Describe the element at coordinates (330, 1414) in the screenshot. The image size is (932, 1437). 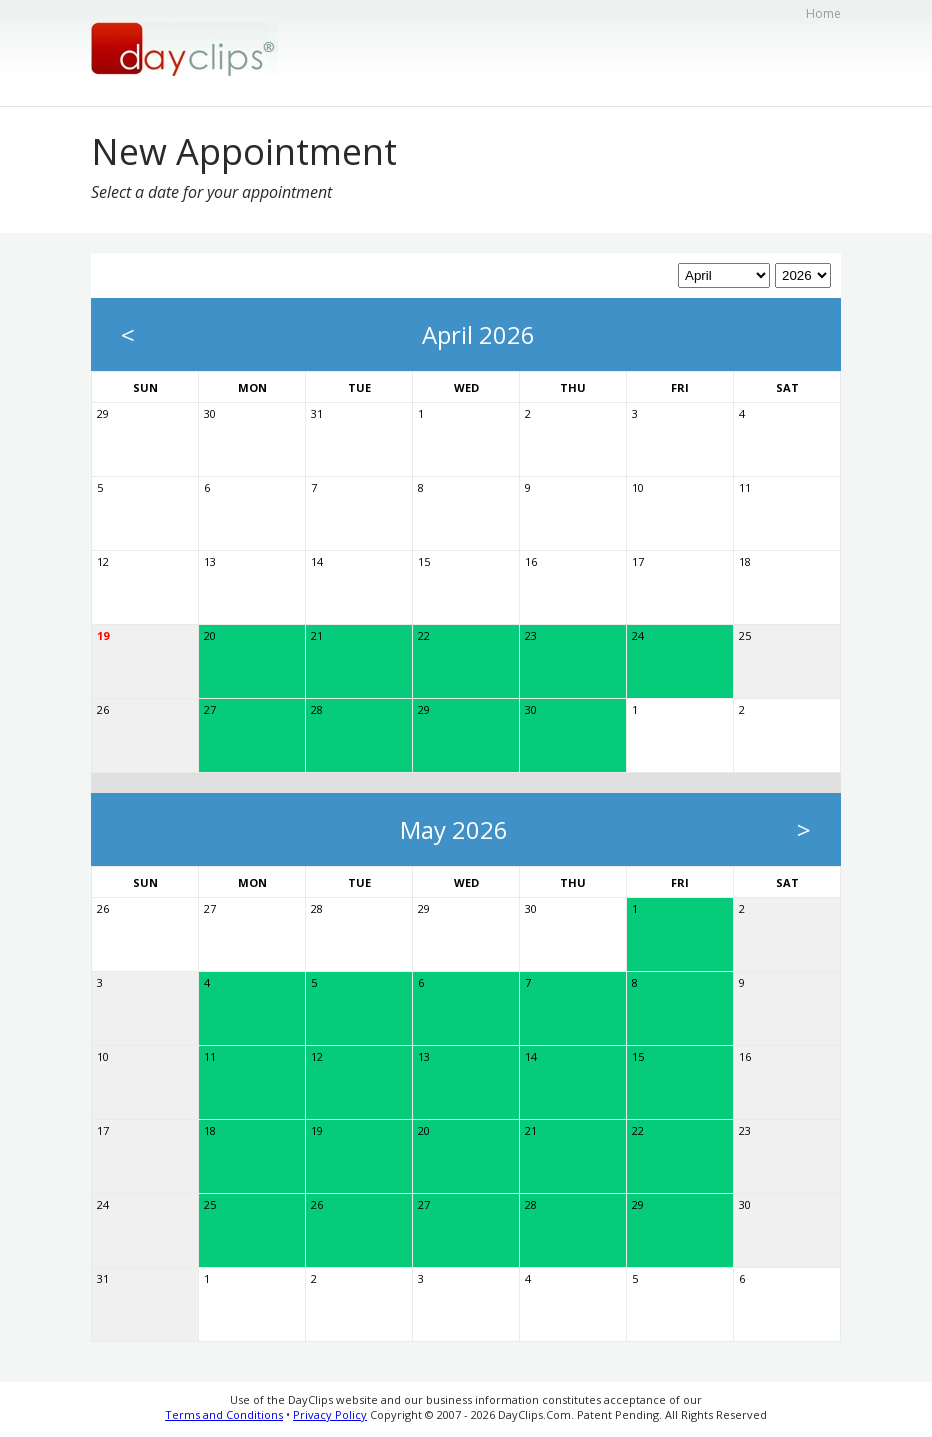
I see `Privacy Policy` at that location.